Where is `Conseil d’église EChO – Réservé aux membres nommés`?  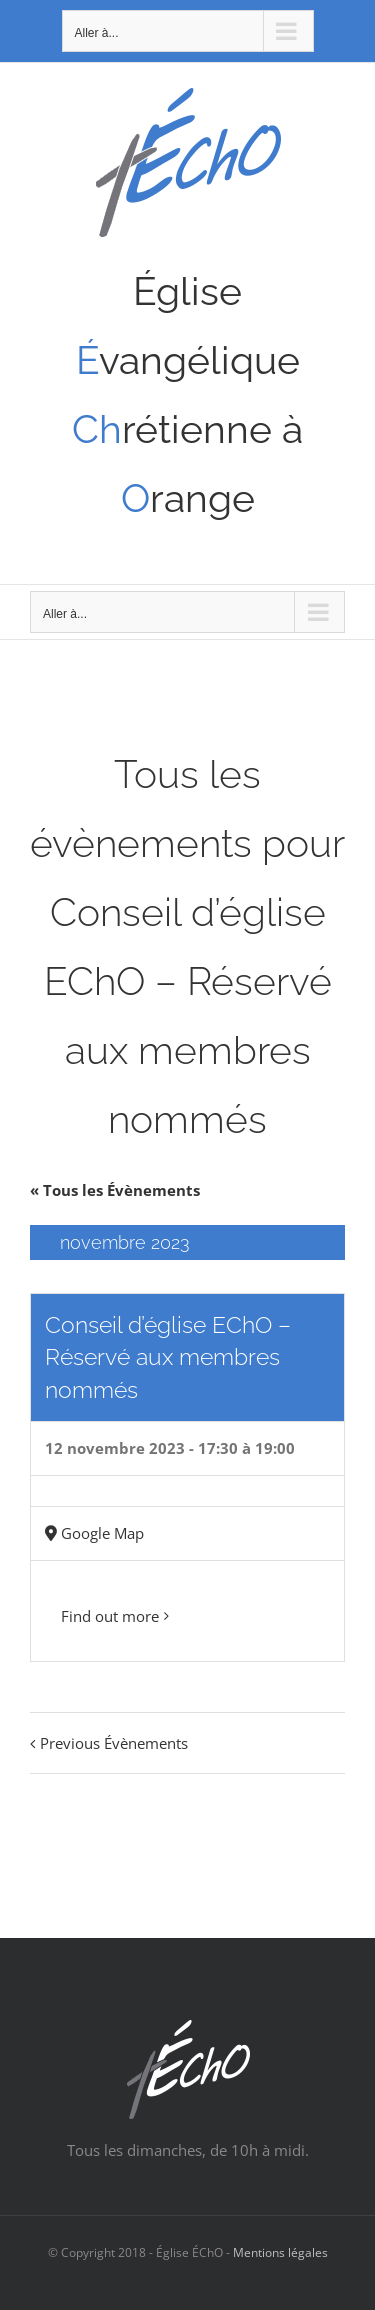
Conseil d’église EChO – Réservé aux membres nommés is located at coordinates (168, 1357).